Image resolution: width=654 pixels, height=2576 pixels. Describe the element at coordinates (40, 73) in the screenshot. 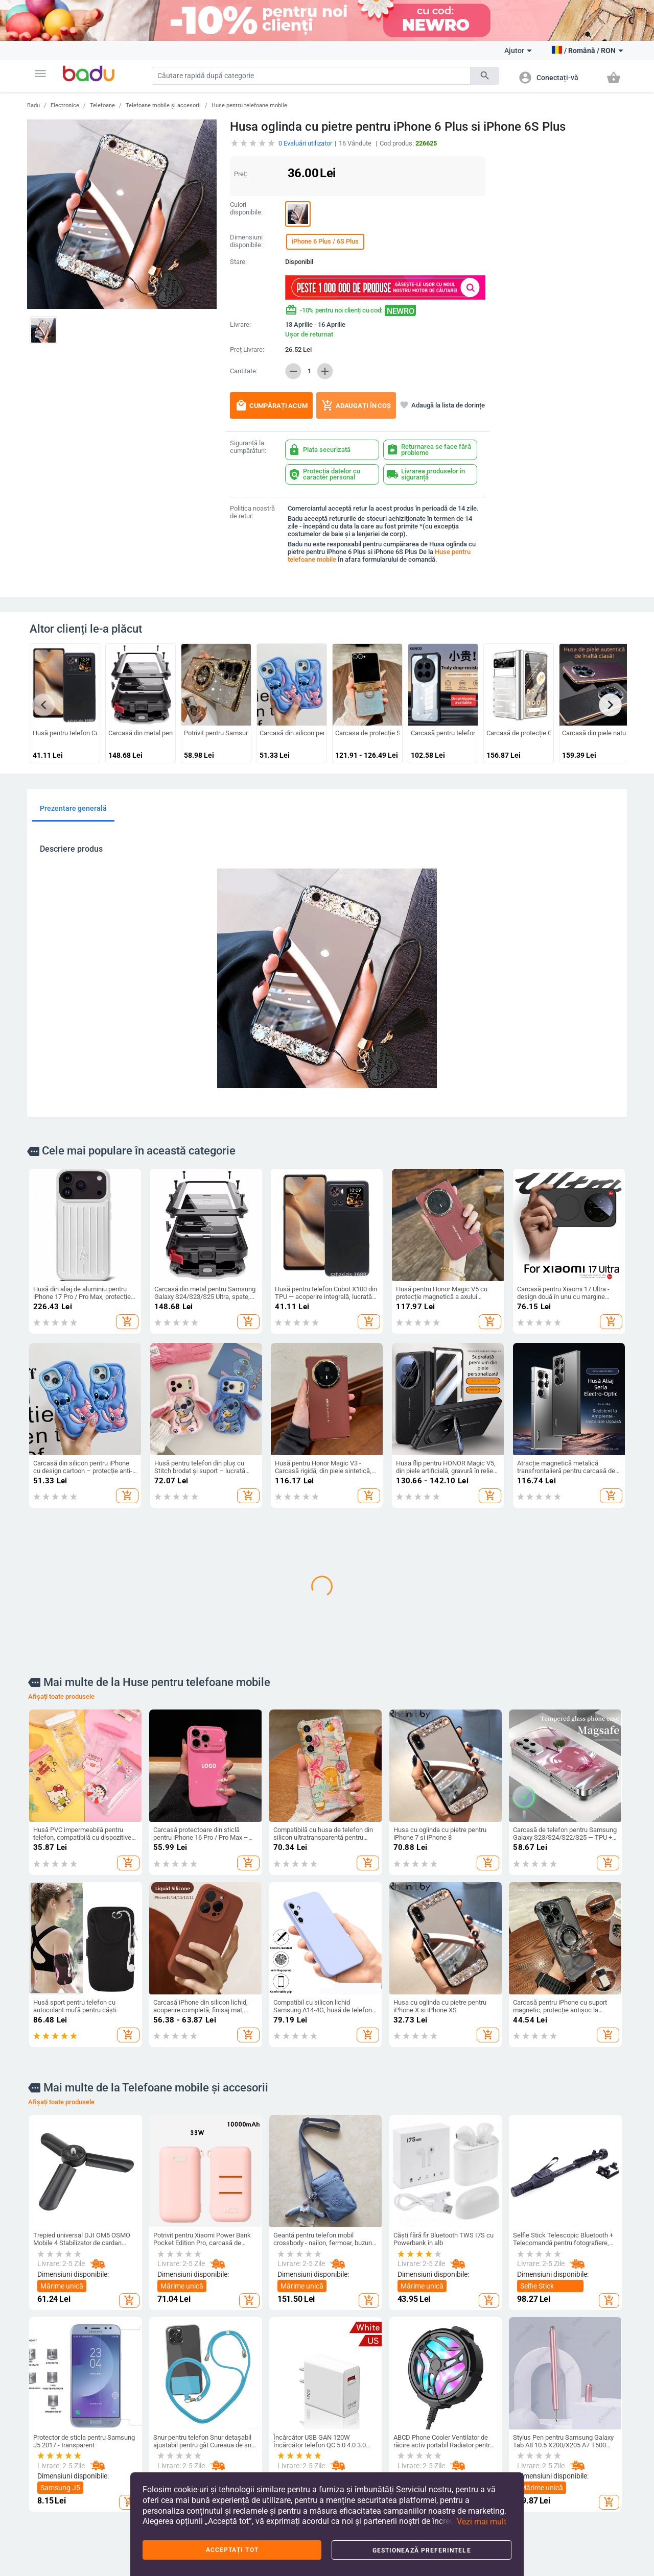

I see `[button]` at that location.